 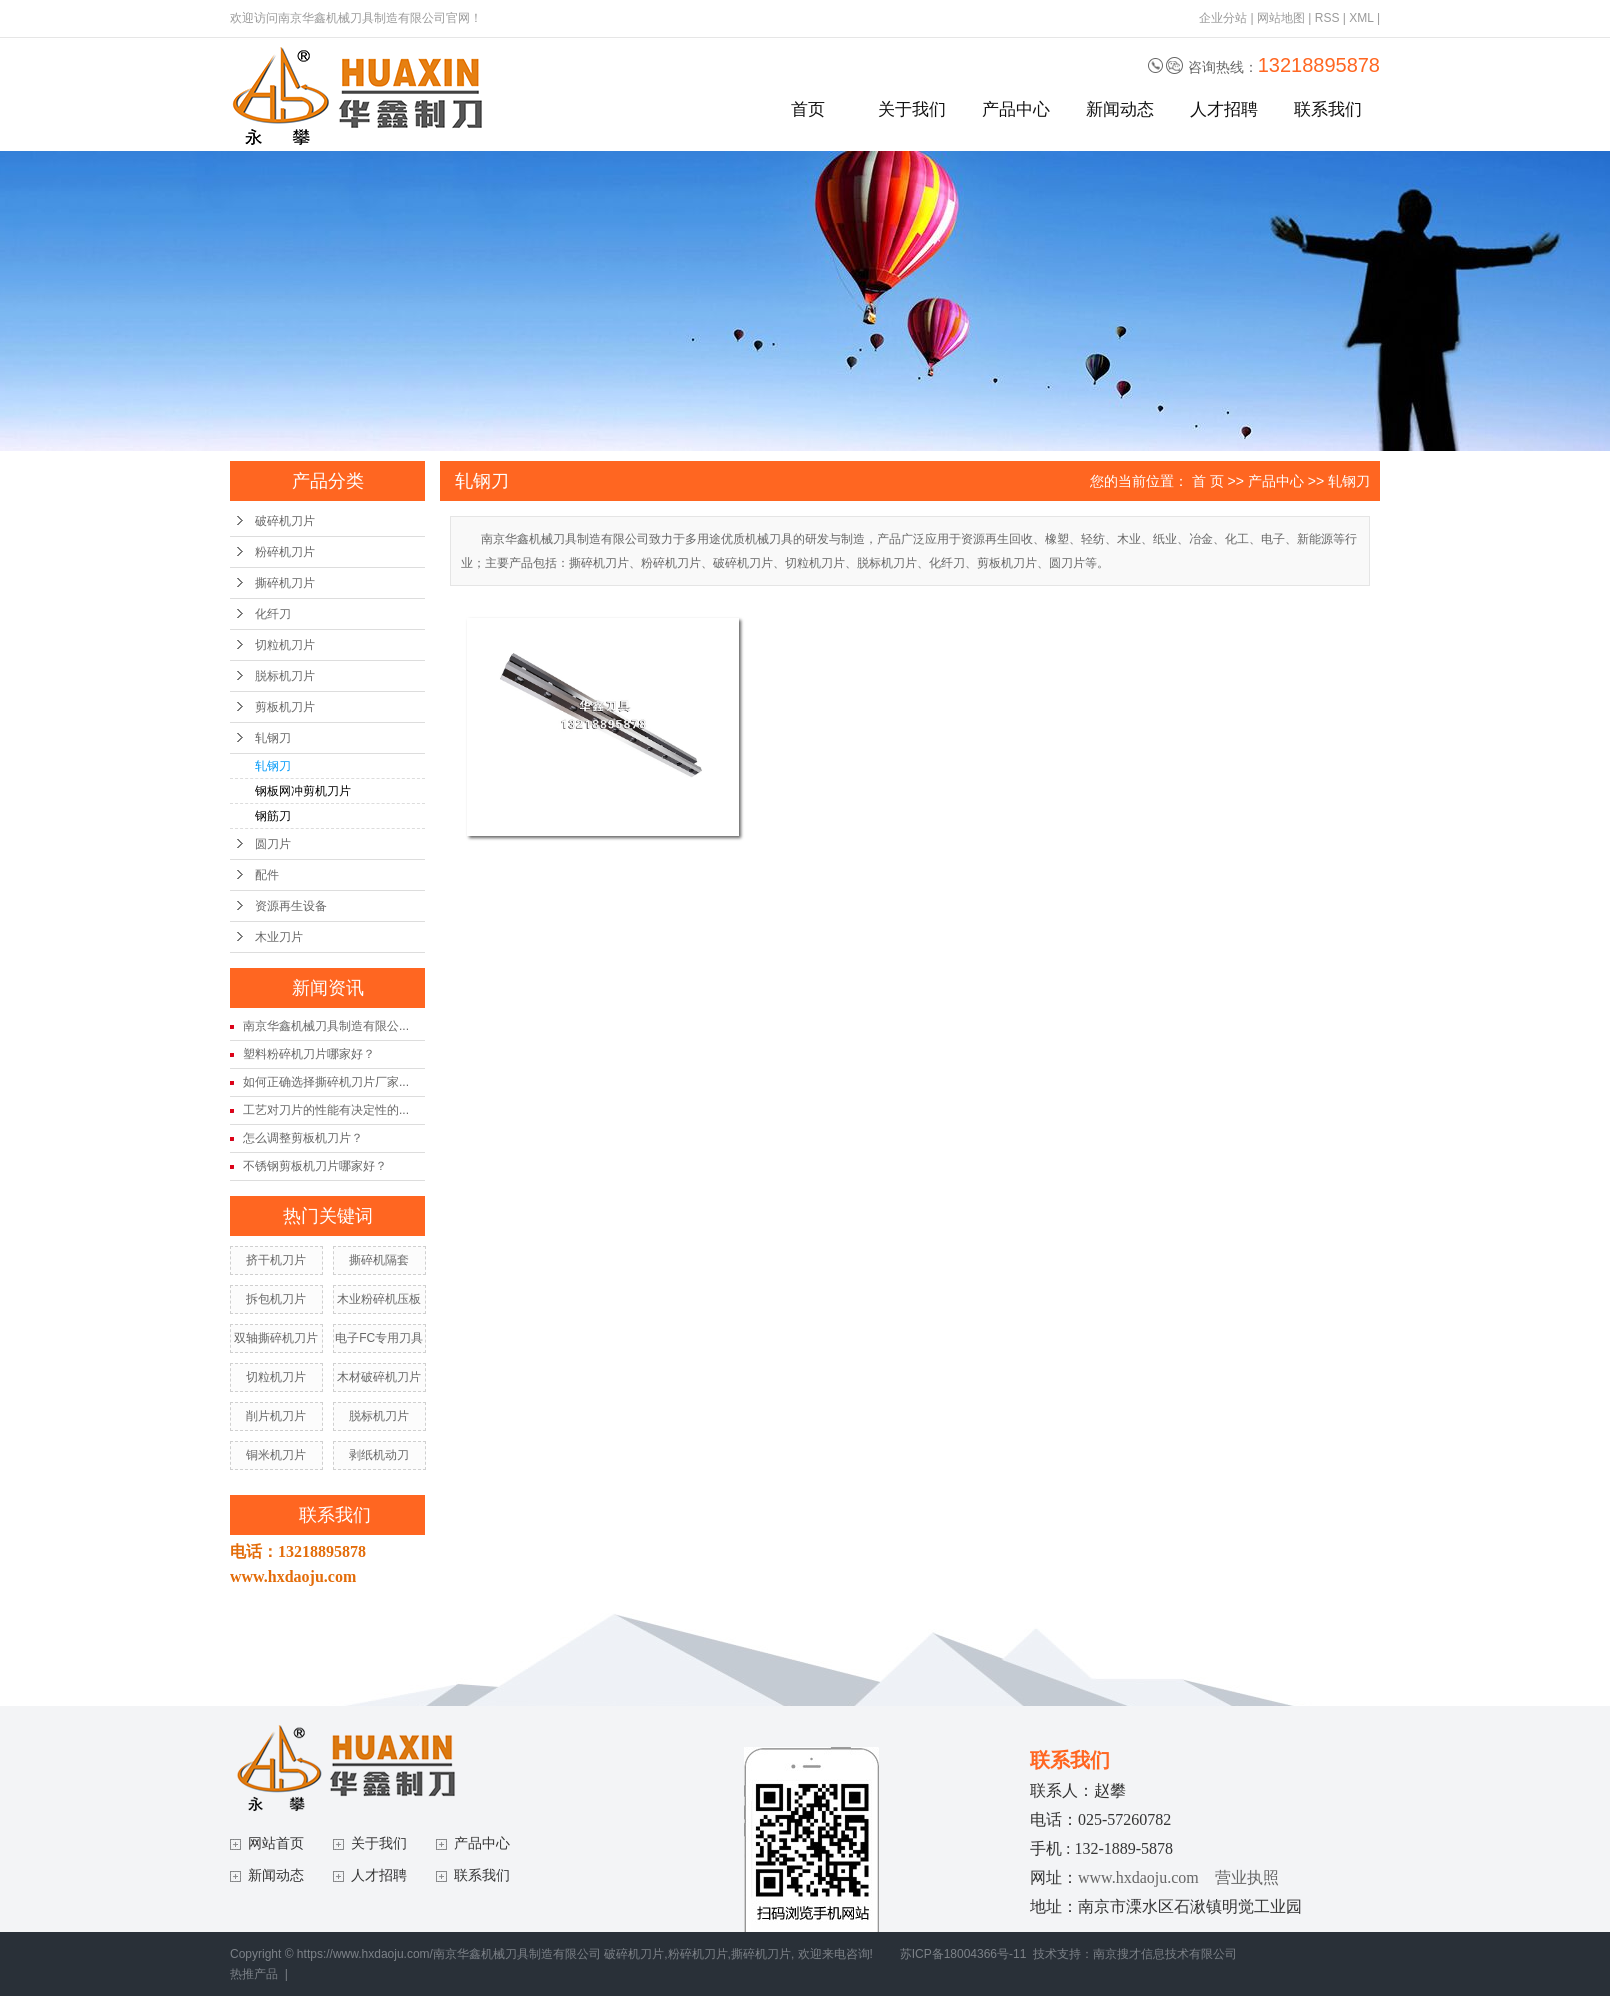 I want to click on 剥纸机动刀, so click(x=379, y=1455).